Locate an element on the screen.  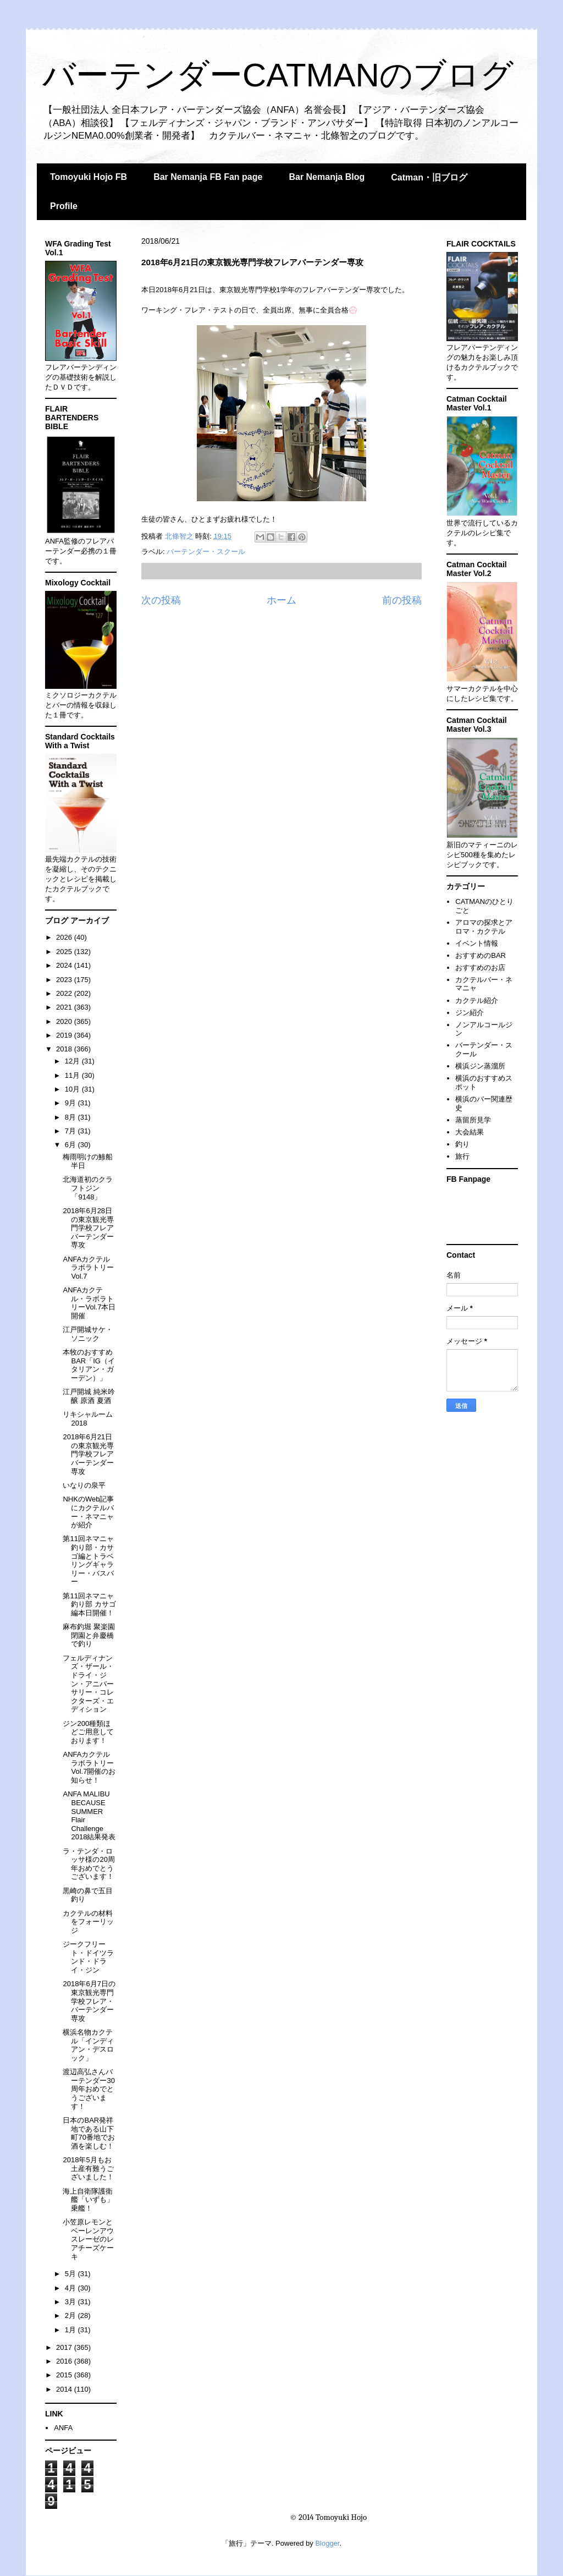
蒸留所見学 is located at coordinates (473, 1120).